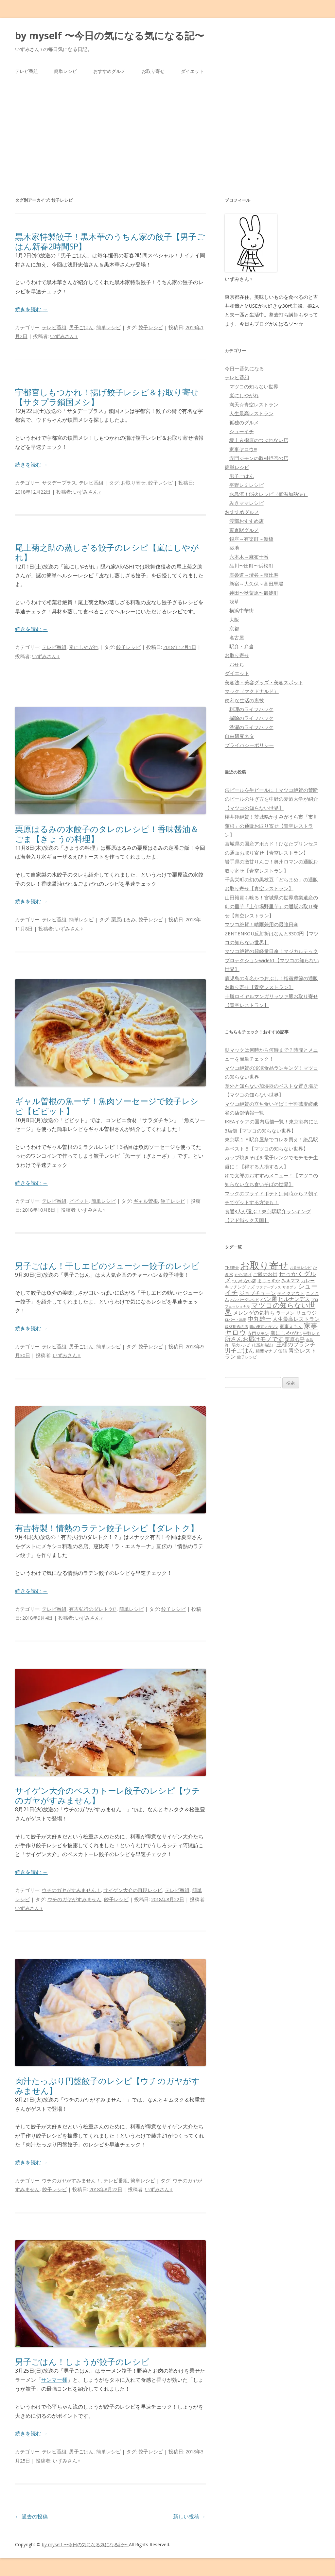  What do you see at coordinates (150, 327) in the screenshot?
I see `餃子レシピ` at bounding box center [150, 327].